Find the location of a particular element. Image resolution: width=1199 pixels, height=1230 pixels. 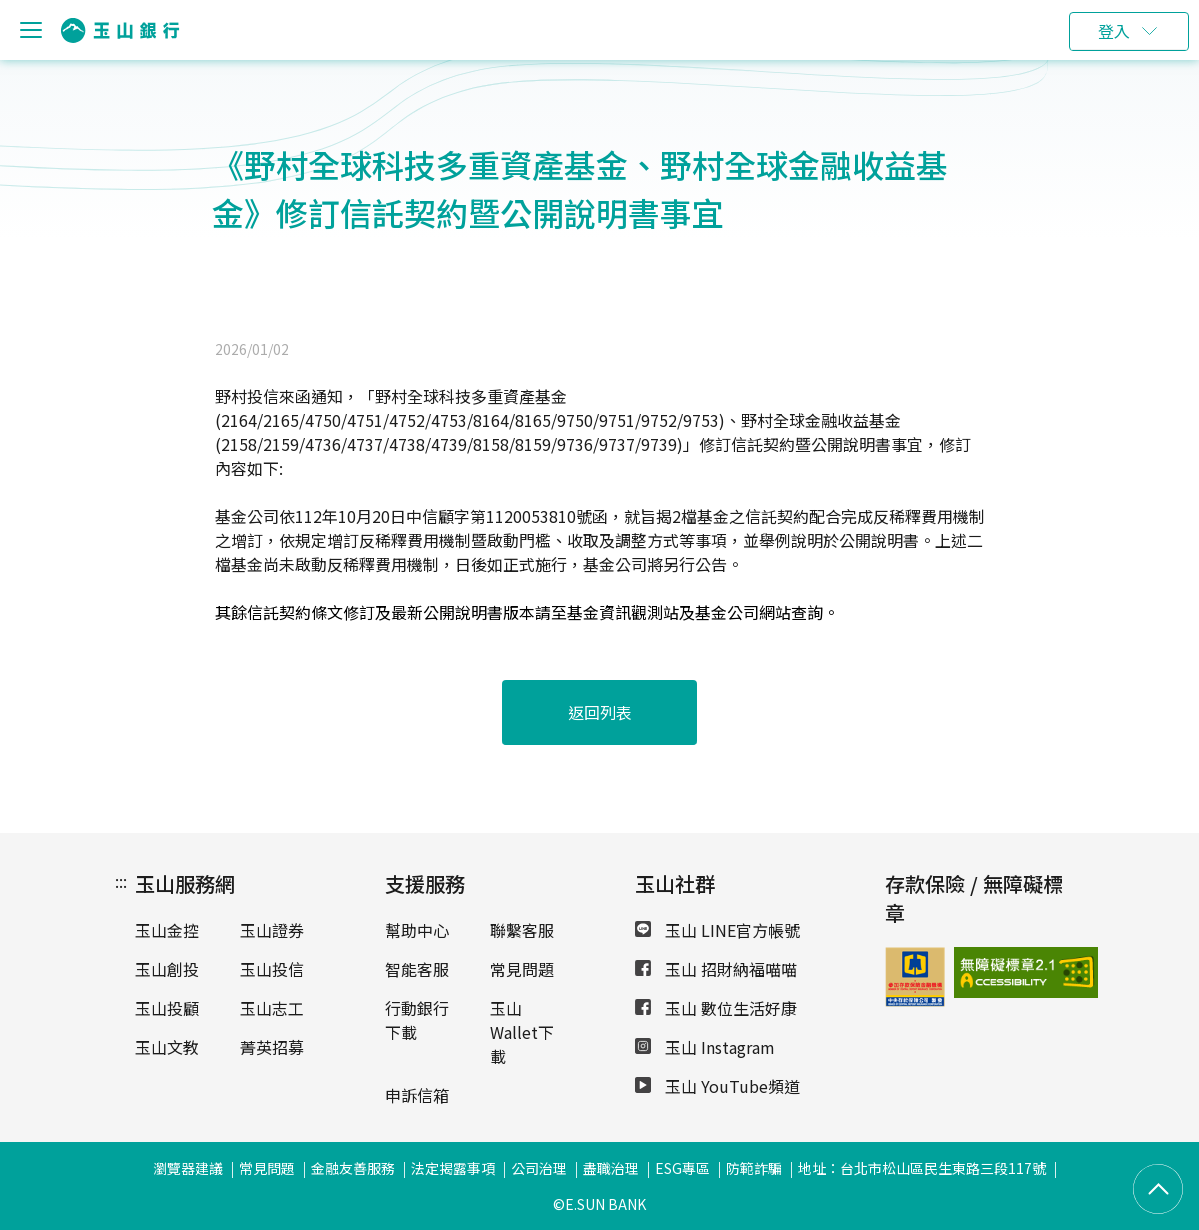

ESG專區 is located at coordinates (682, 1168).